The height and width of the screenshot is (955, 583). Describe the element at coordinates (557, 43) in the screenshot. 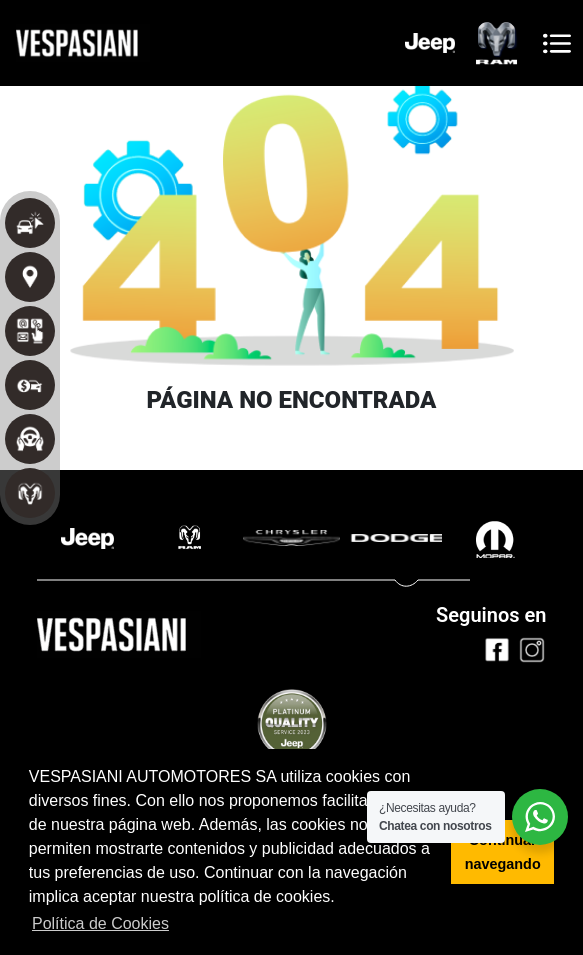

I see `[Toggle navigation]` at that location.